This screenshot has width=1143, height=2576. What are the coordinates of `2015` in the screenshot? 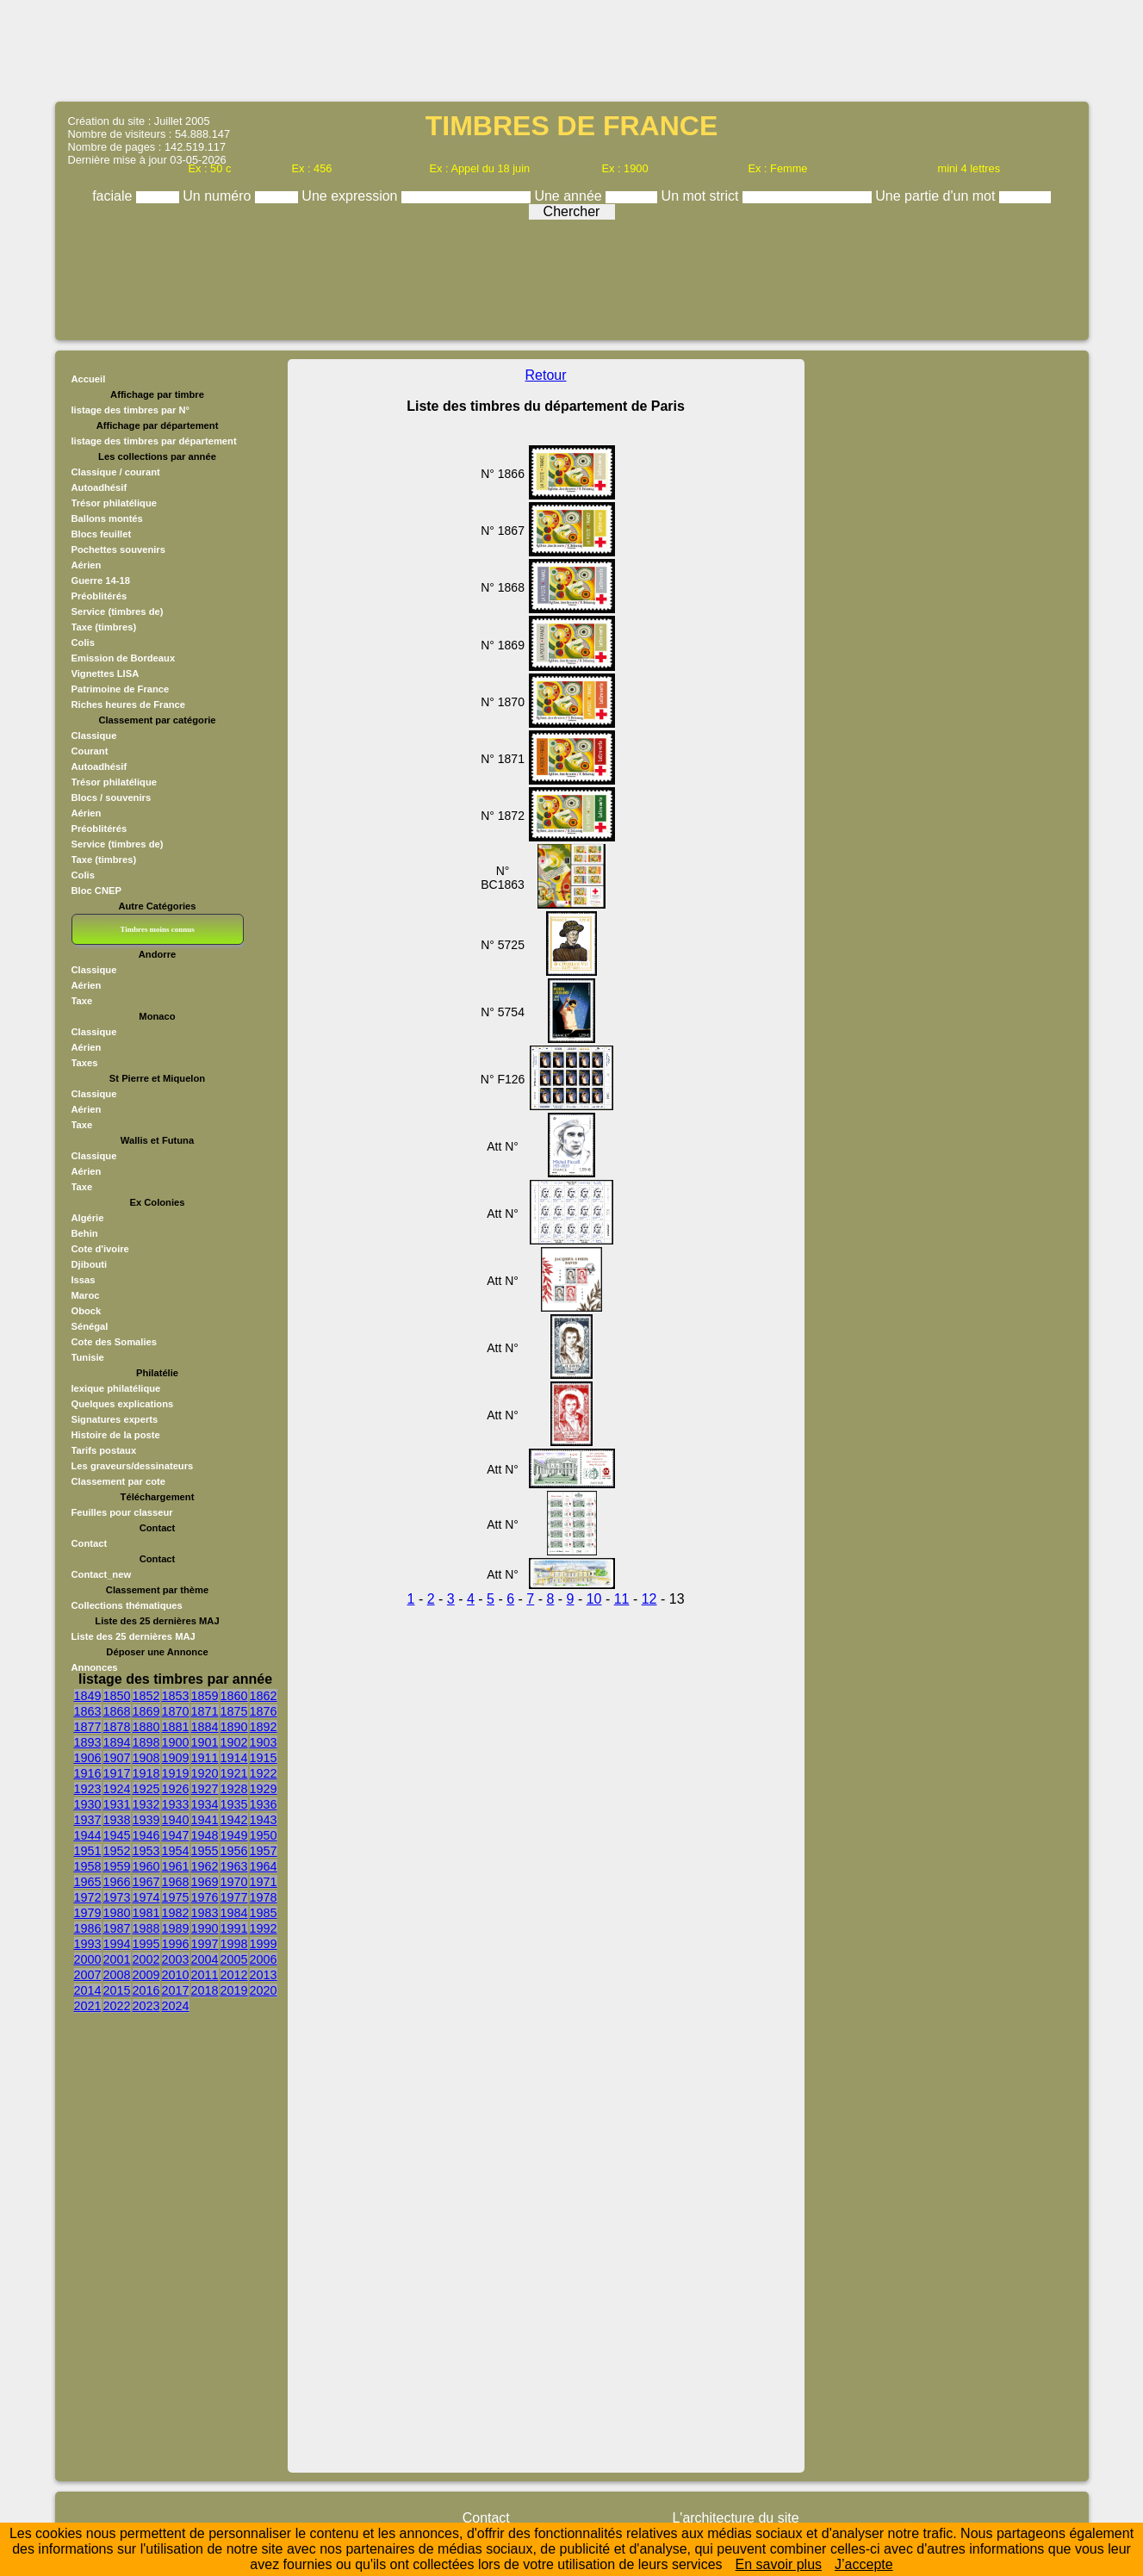 It's located at (117, 1990).